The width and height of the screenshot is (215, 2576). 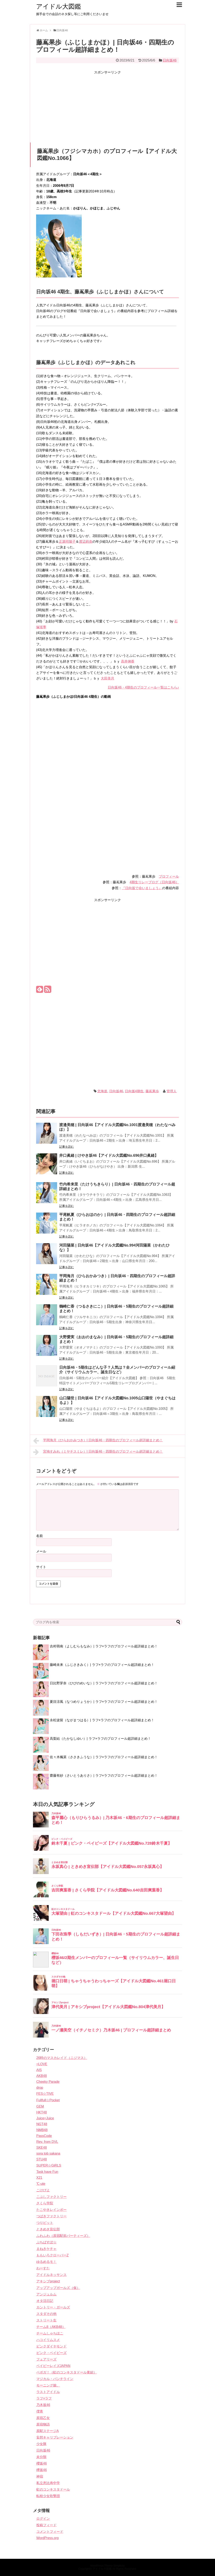 I want to click on 日比野芽奈（ひびのめいな）| ラフ×ラフのプロフィール超詳細まとめ！, so click(x=104, y=1683).